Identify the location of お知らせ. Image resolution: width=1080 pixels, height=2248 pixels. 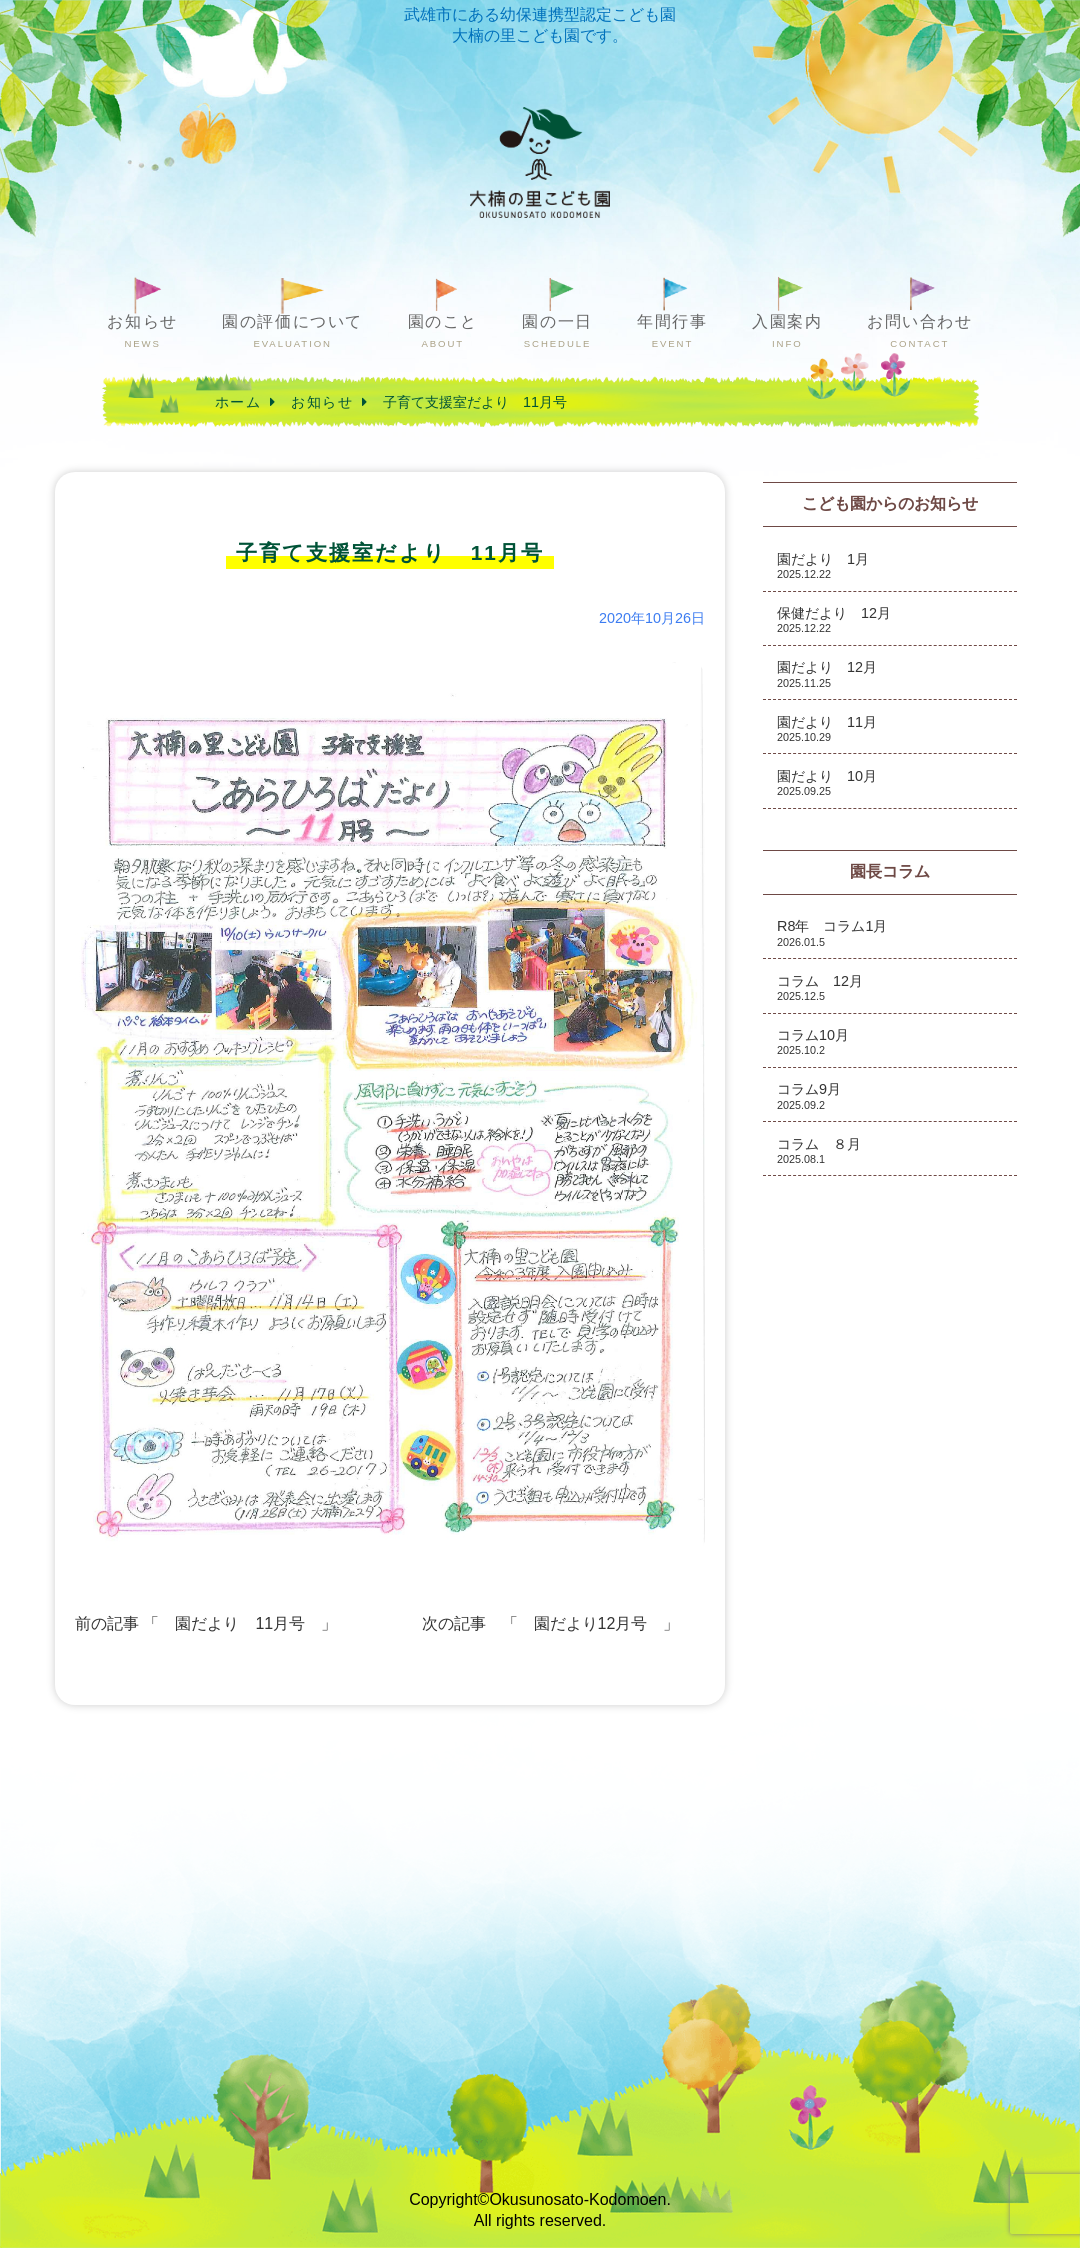
(142, 331).